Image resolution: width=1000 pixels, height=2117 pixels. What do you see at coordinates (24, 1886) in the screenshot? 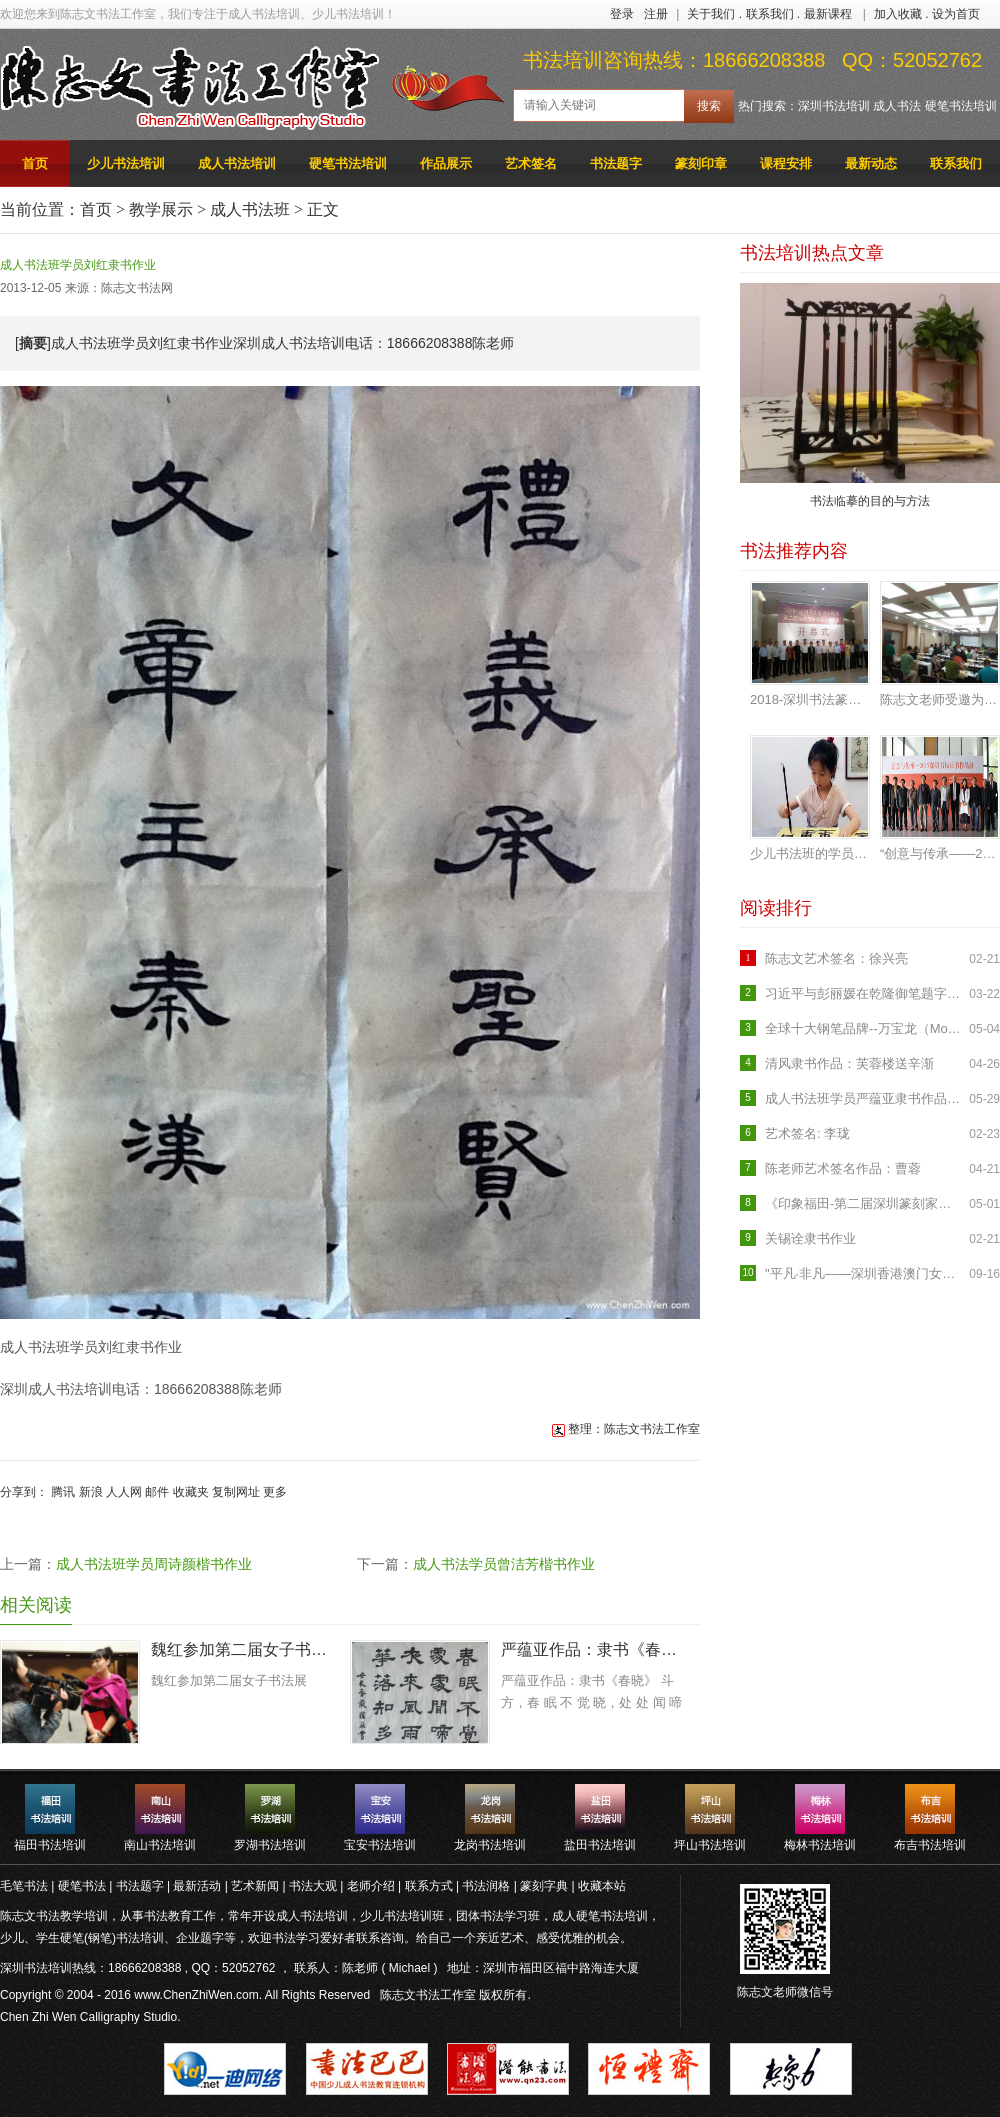
I see `毛笔书法` at bounding box center [24, 1886].